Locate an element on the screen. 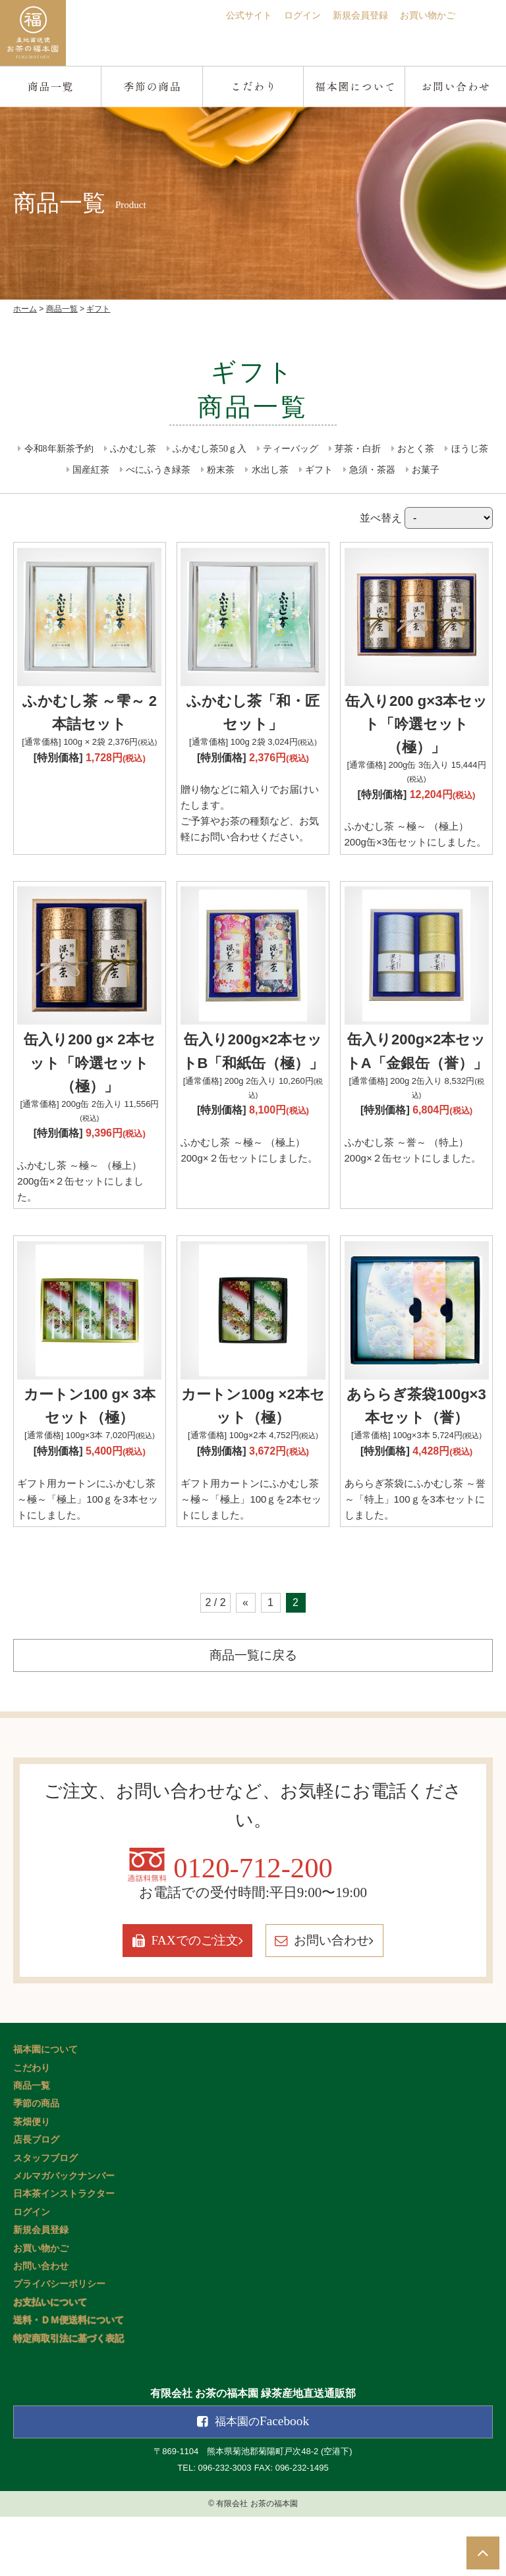 The image size is (506, 2576). お買い物かご is located at coordinates (423, 14).